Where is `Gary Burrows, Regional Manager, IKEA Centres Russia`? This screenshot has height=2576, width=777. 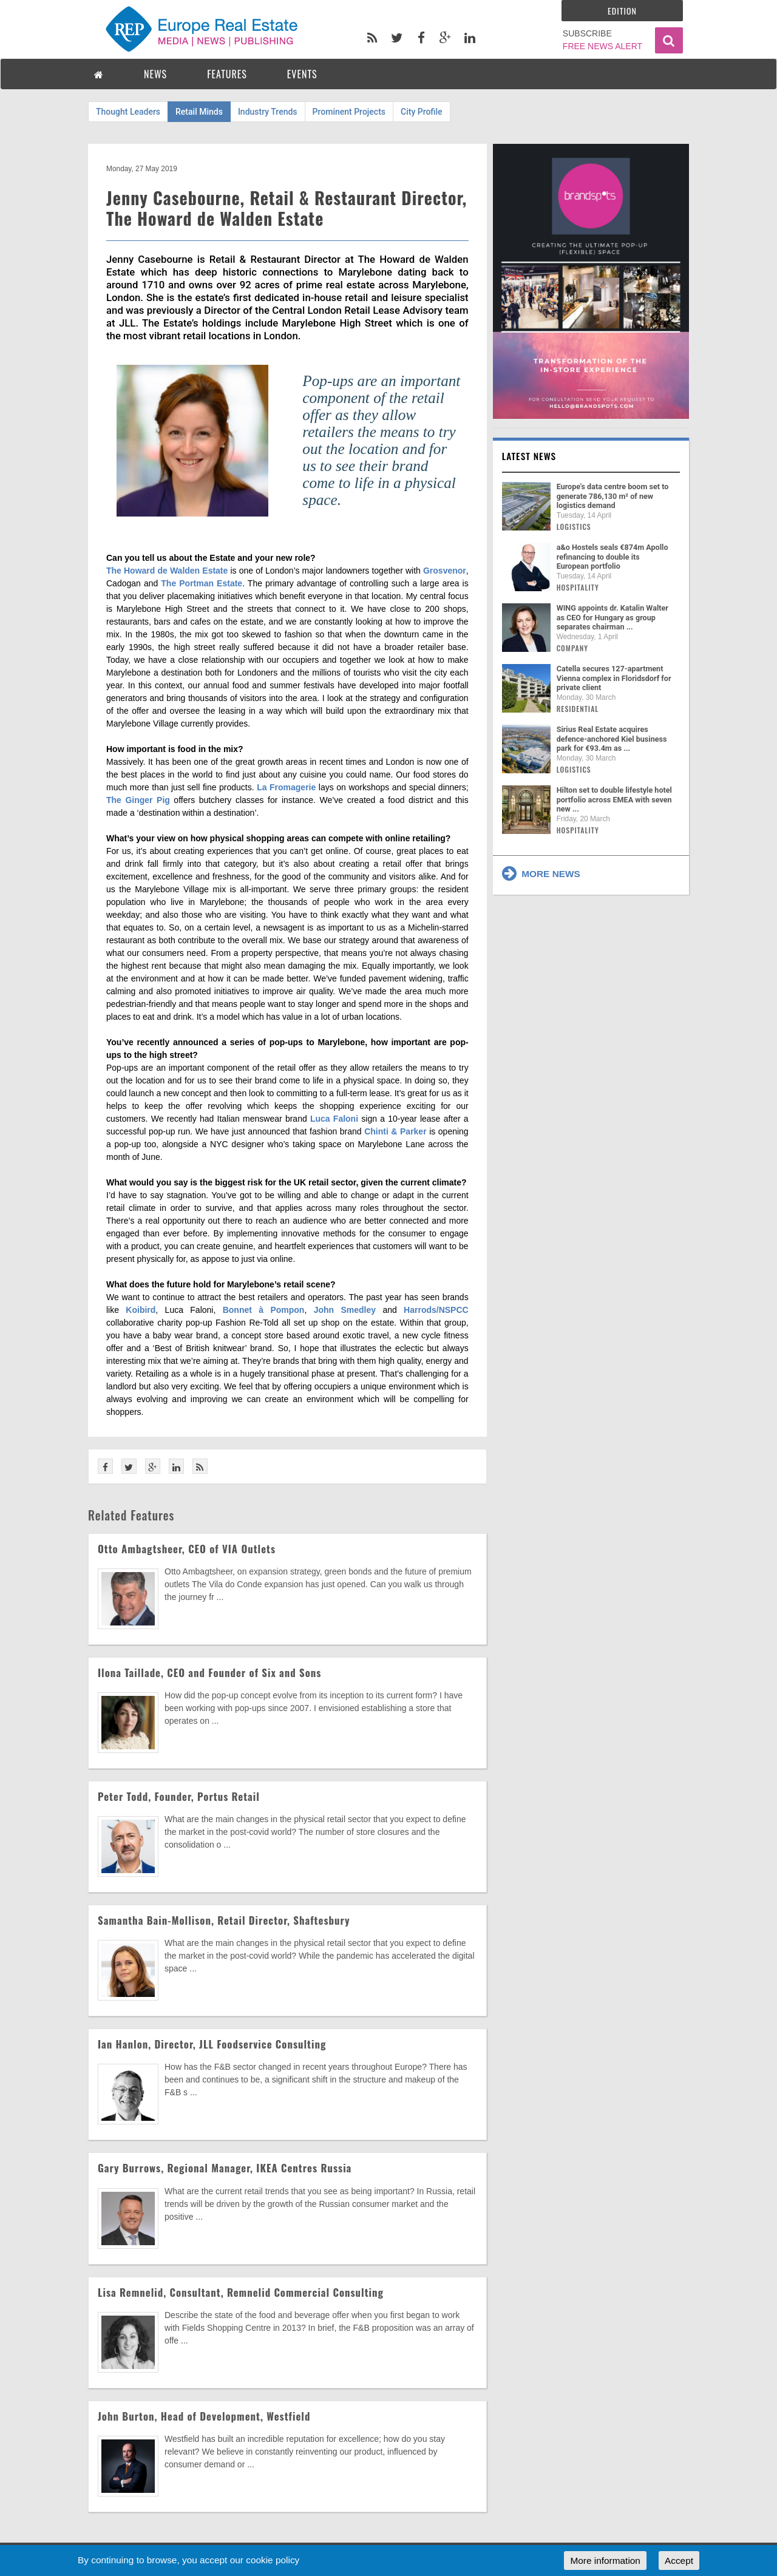
Gary Burrows, Regional Manager, IKEA Centres Russia is located at coordinates (224, 2167).